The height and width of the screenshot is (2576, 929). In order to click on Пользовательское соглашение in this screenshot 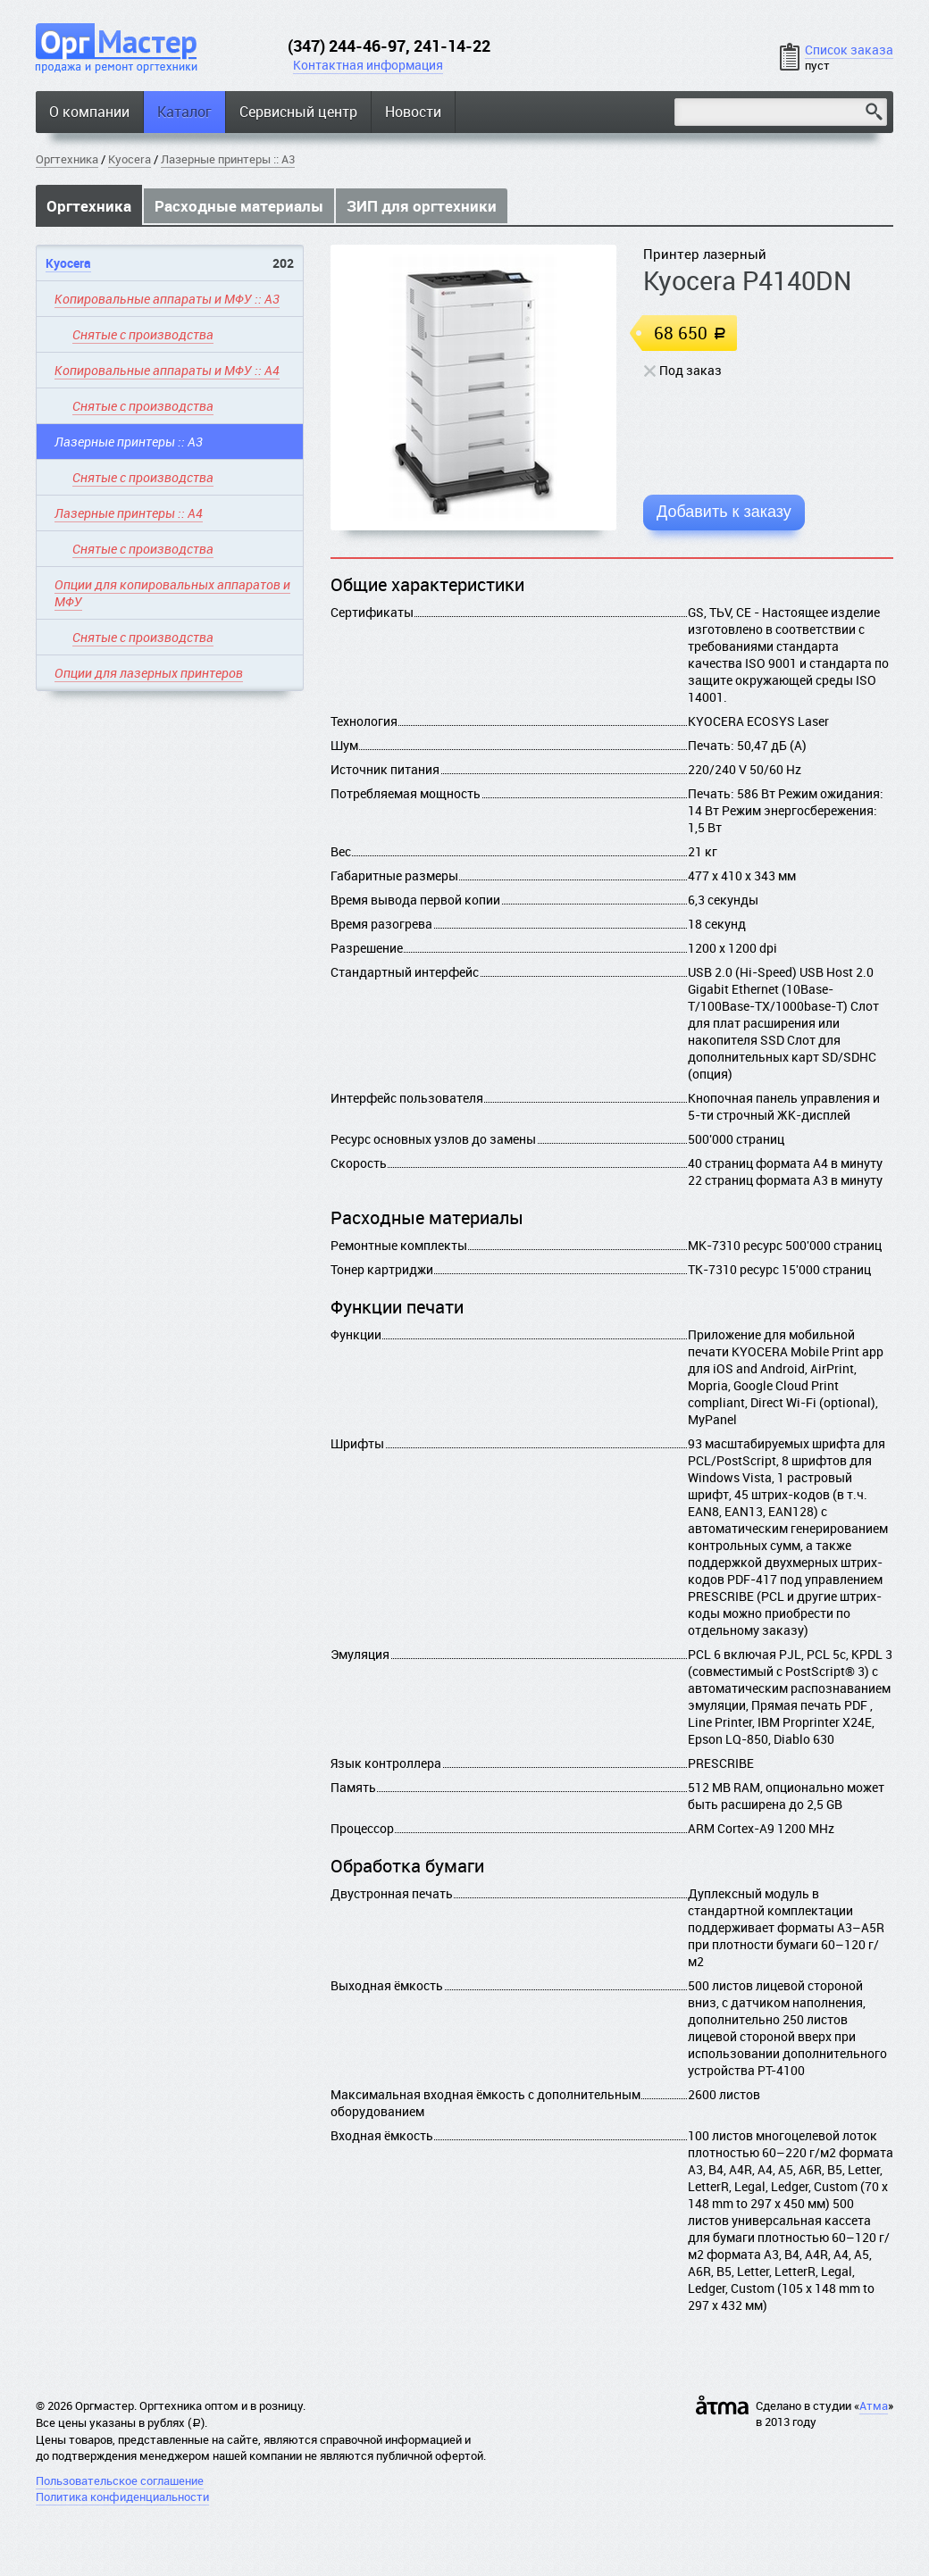, I will do `click(120, 2480)`.